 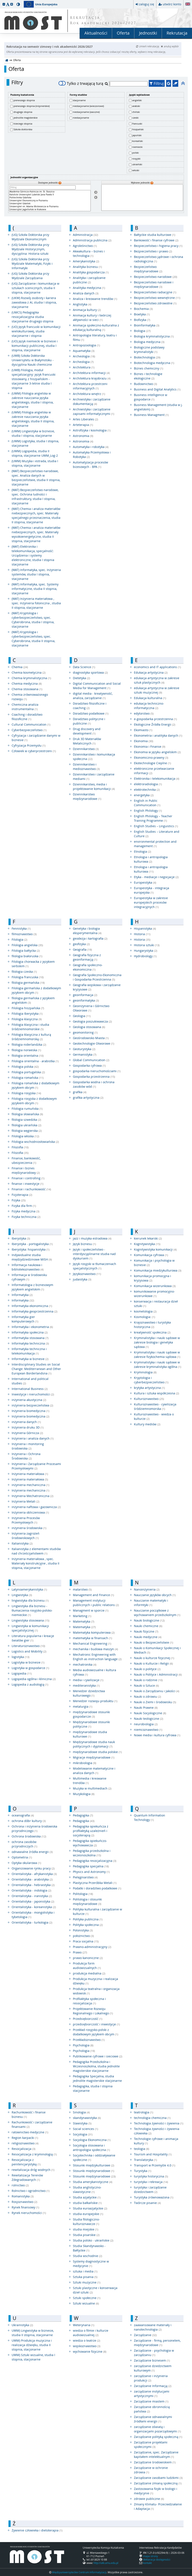 I want to click on Socjologia Ekonomiczna, so click(x=92, y=2140).